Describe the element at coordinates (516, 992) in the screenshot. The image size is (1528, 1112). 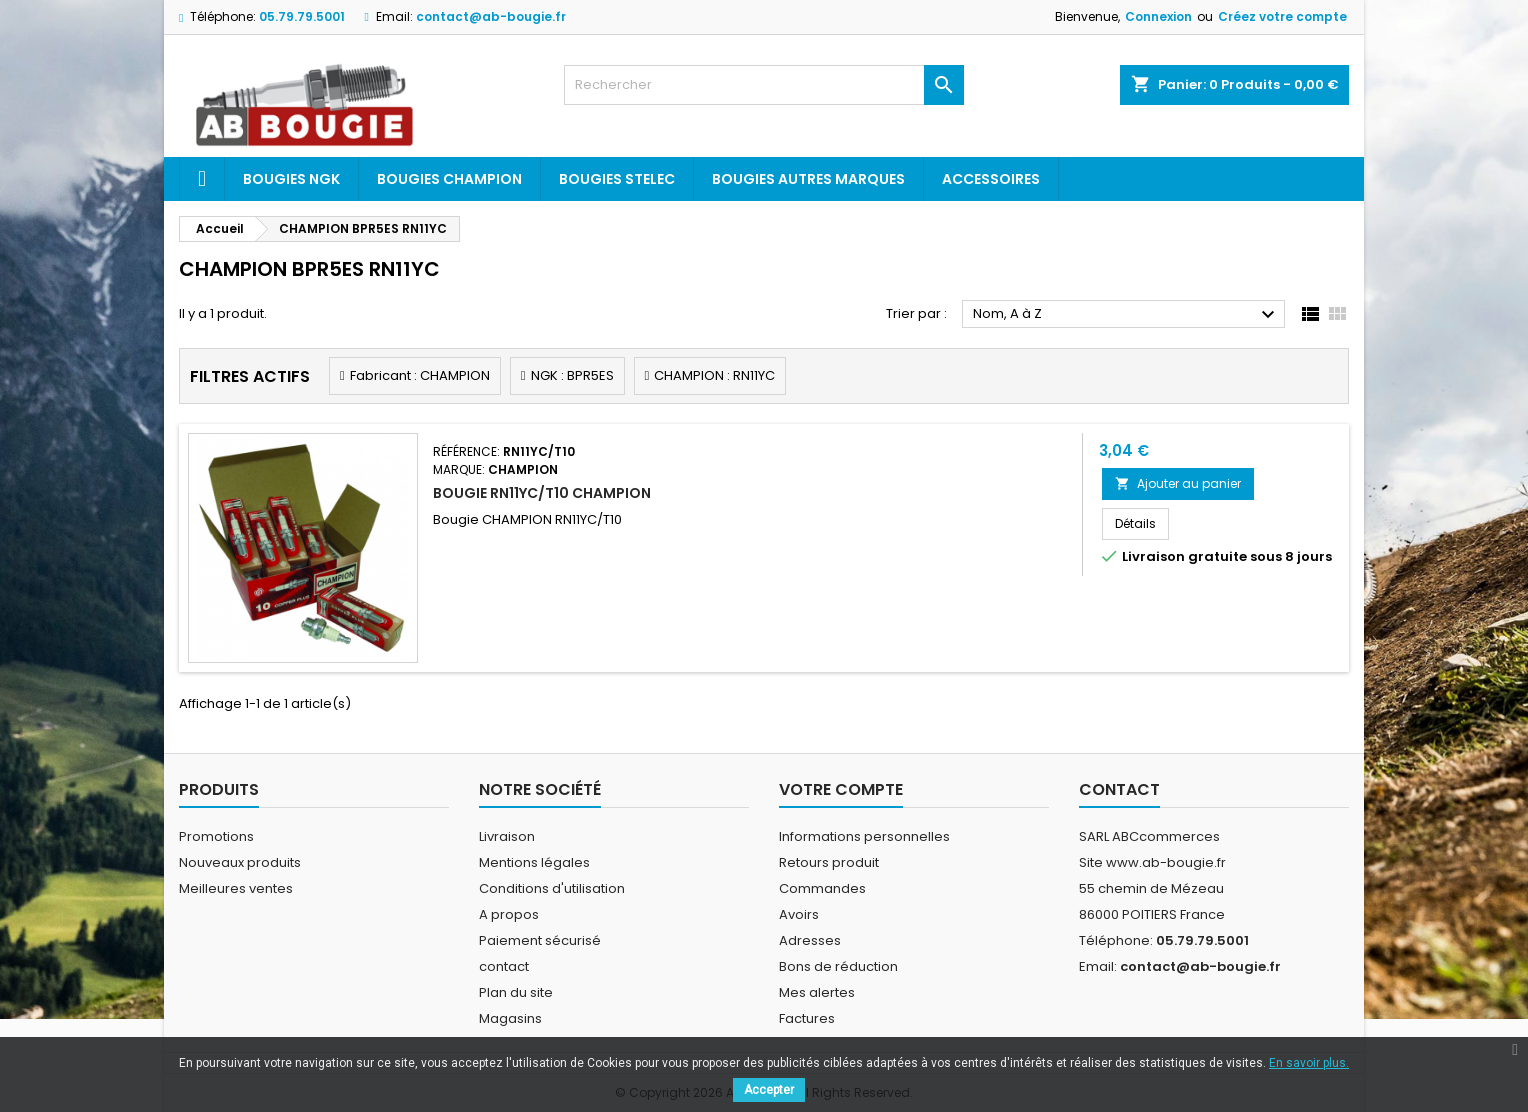
I see `Plan du site` at that location.